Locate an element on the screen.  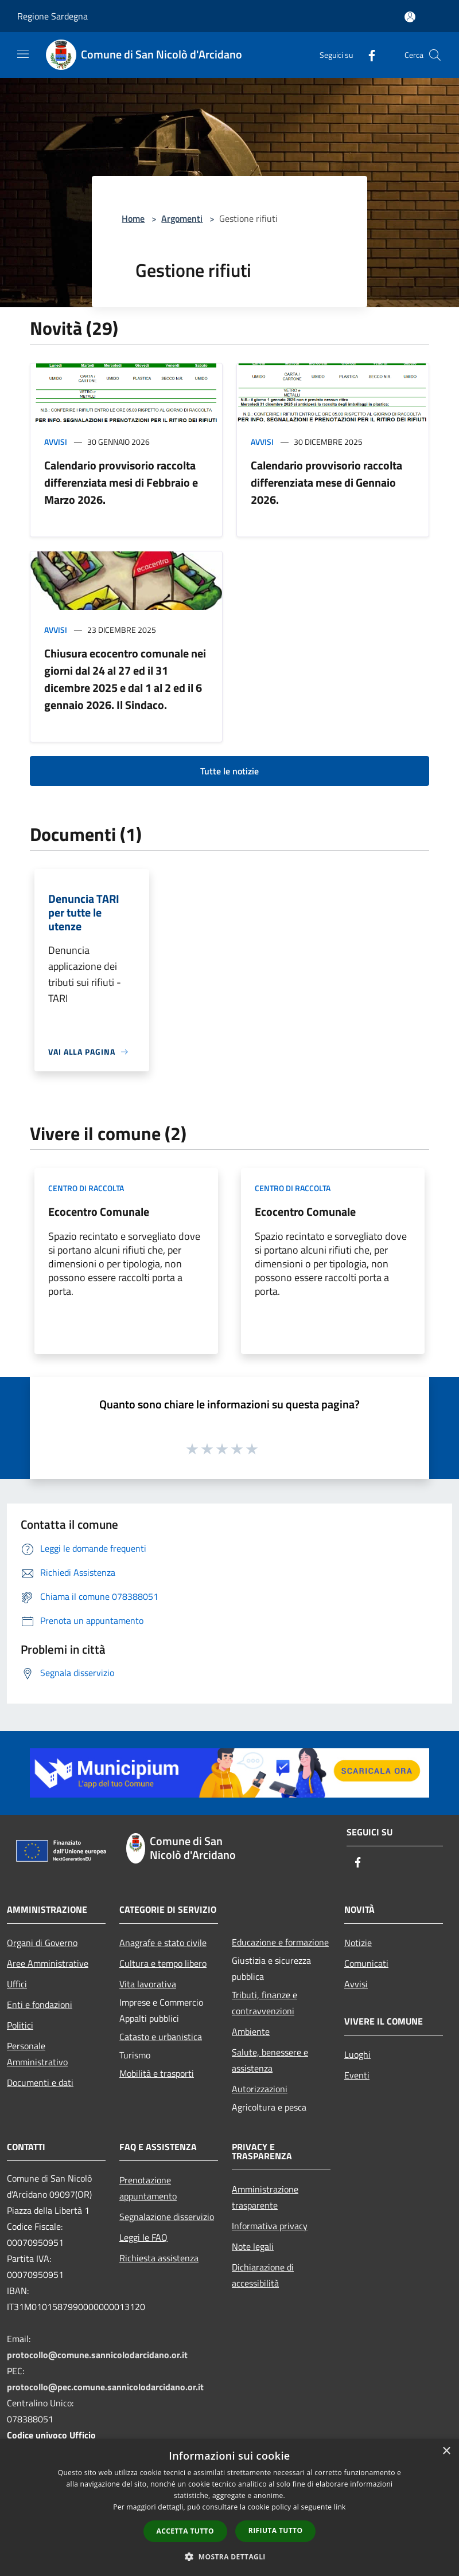
Calendario provvisorio raccolta differenziata mese di Gennaio 2026. is located at coordinates (326, 482).